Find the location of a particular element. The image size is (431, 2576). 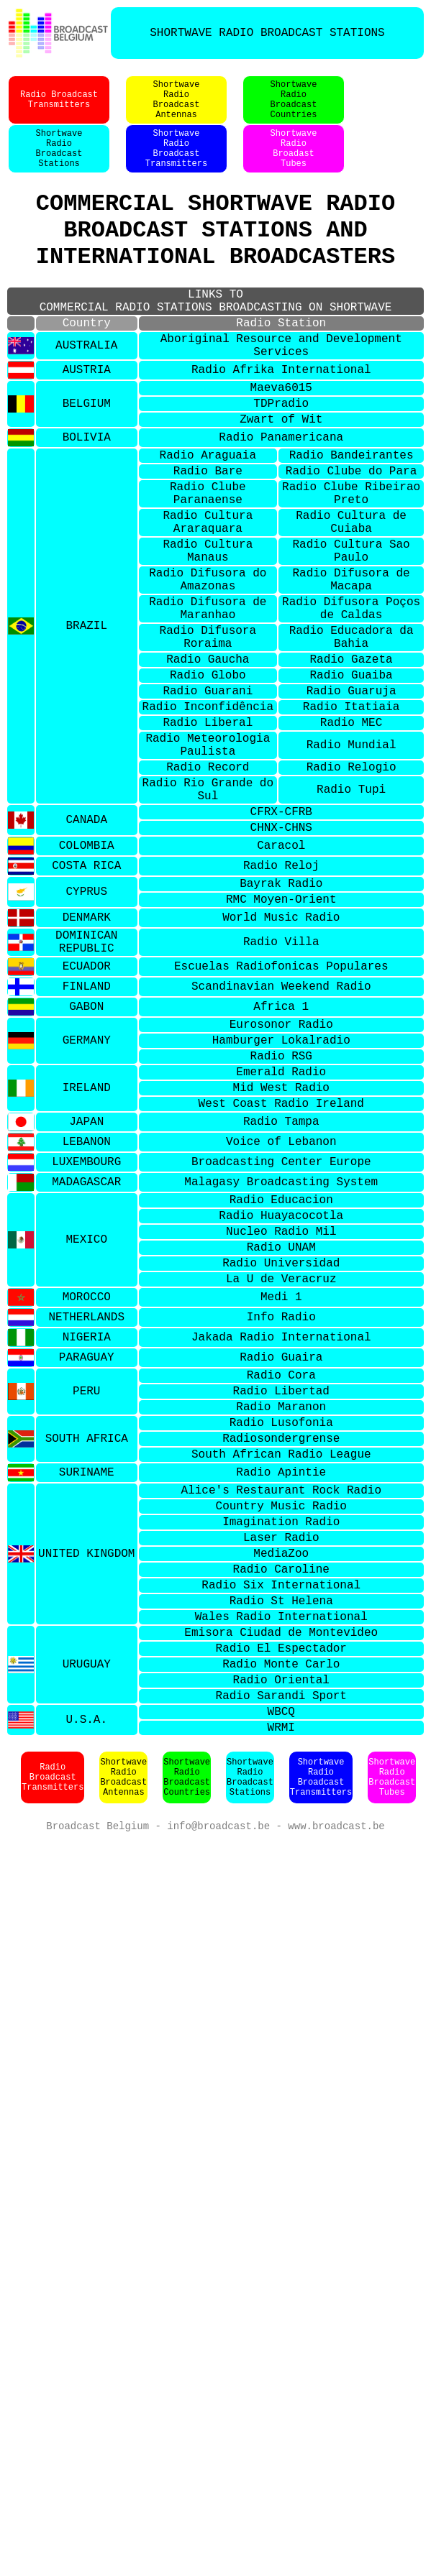

Radio Lusofonia is located at coordinates (281, 1618).